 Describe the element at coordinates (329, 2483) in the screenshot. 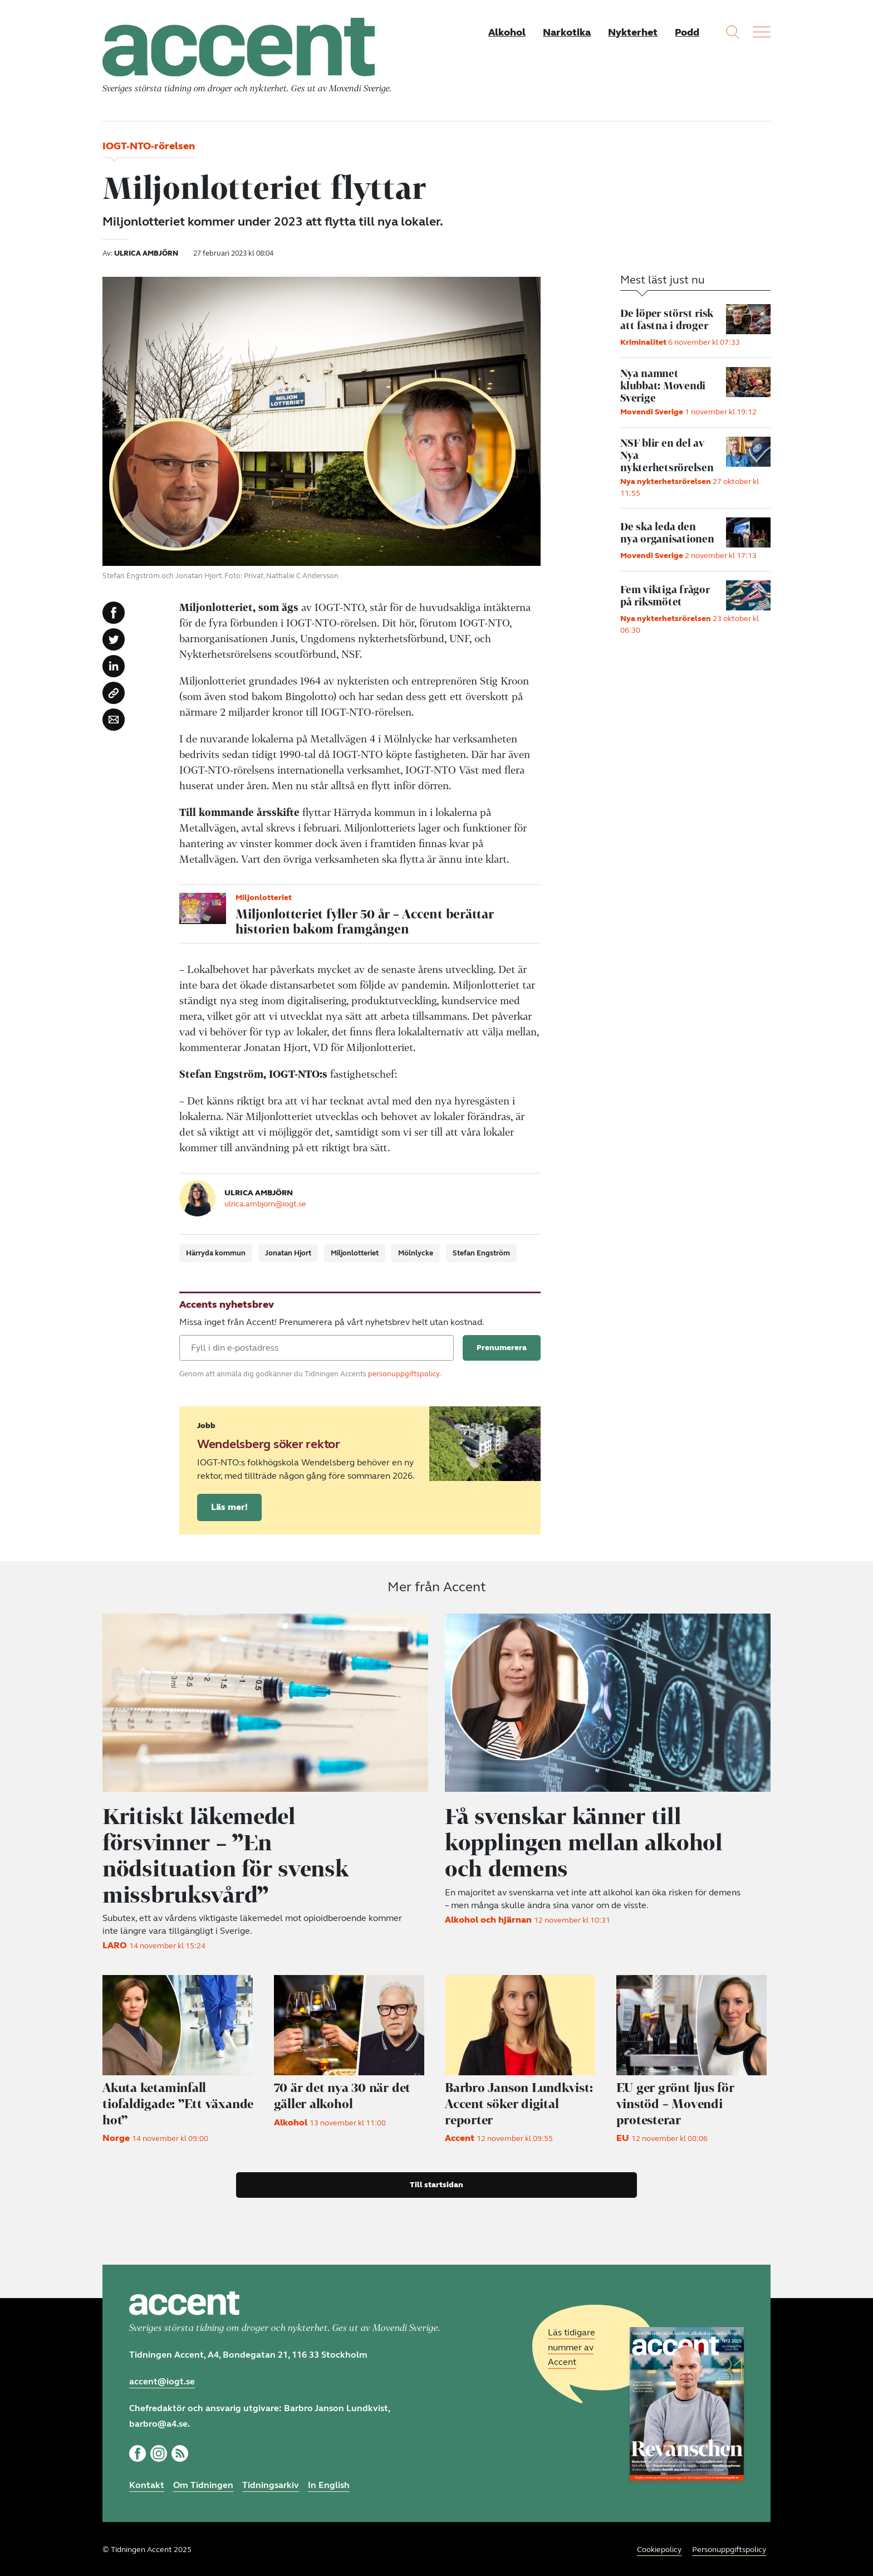

I see `In English` at that location.